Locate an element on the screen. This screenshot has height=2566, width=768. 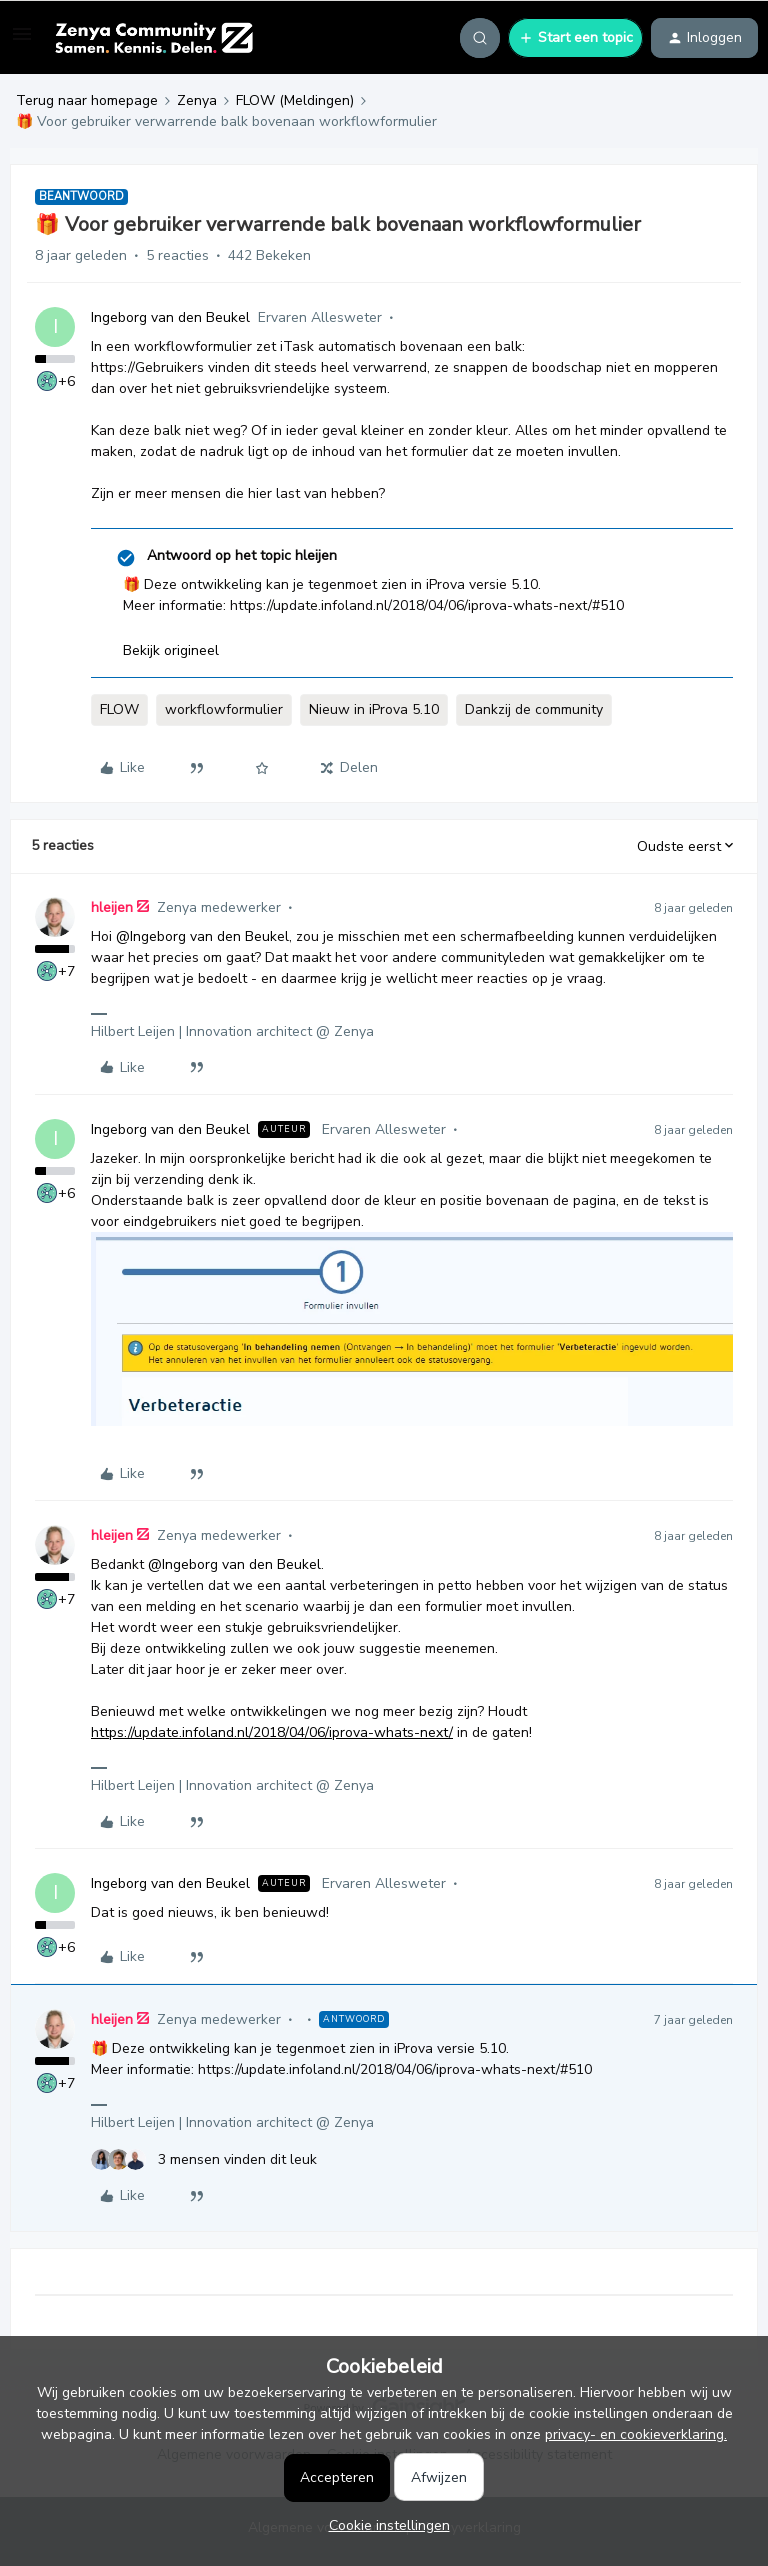
[Forum|go.to.homepage] is located at coordinates (153, 38).